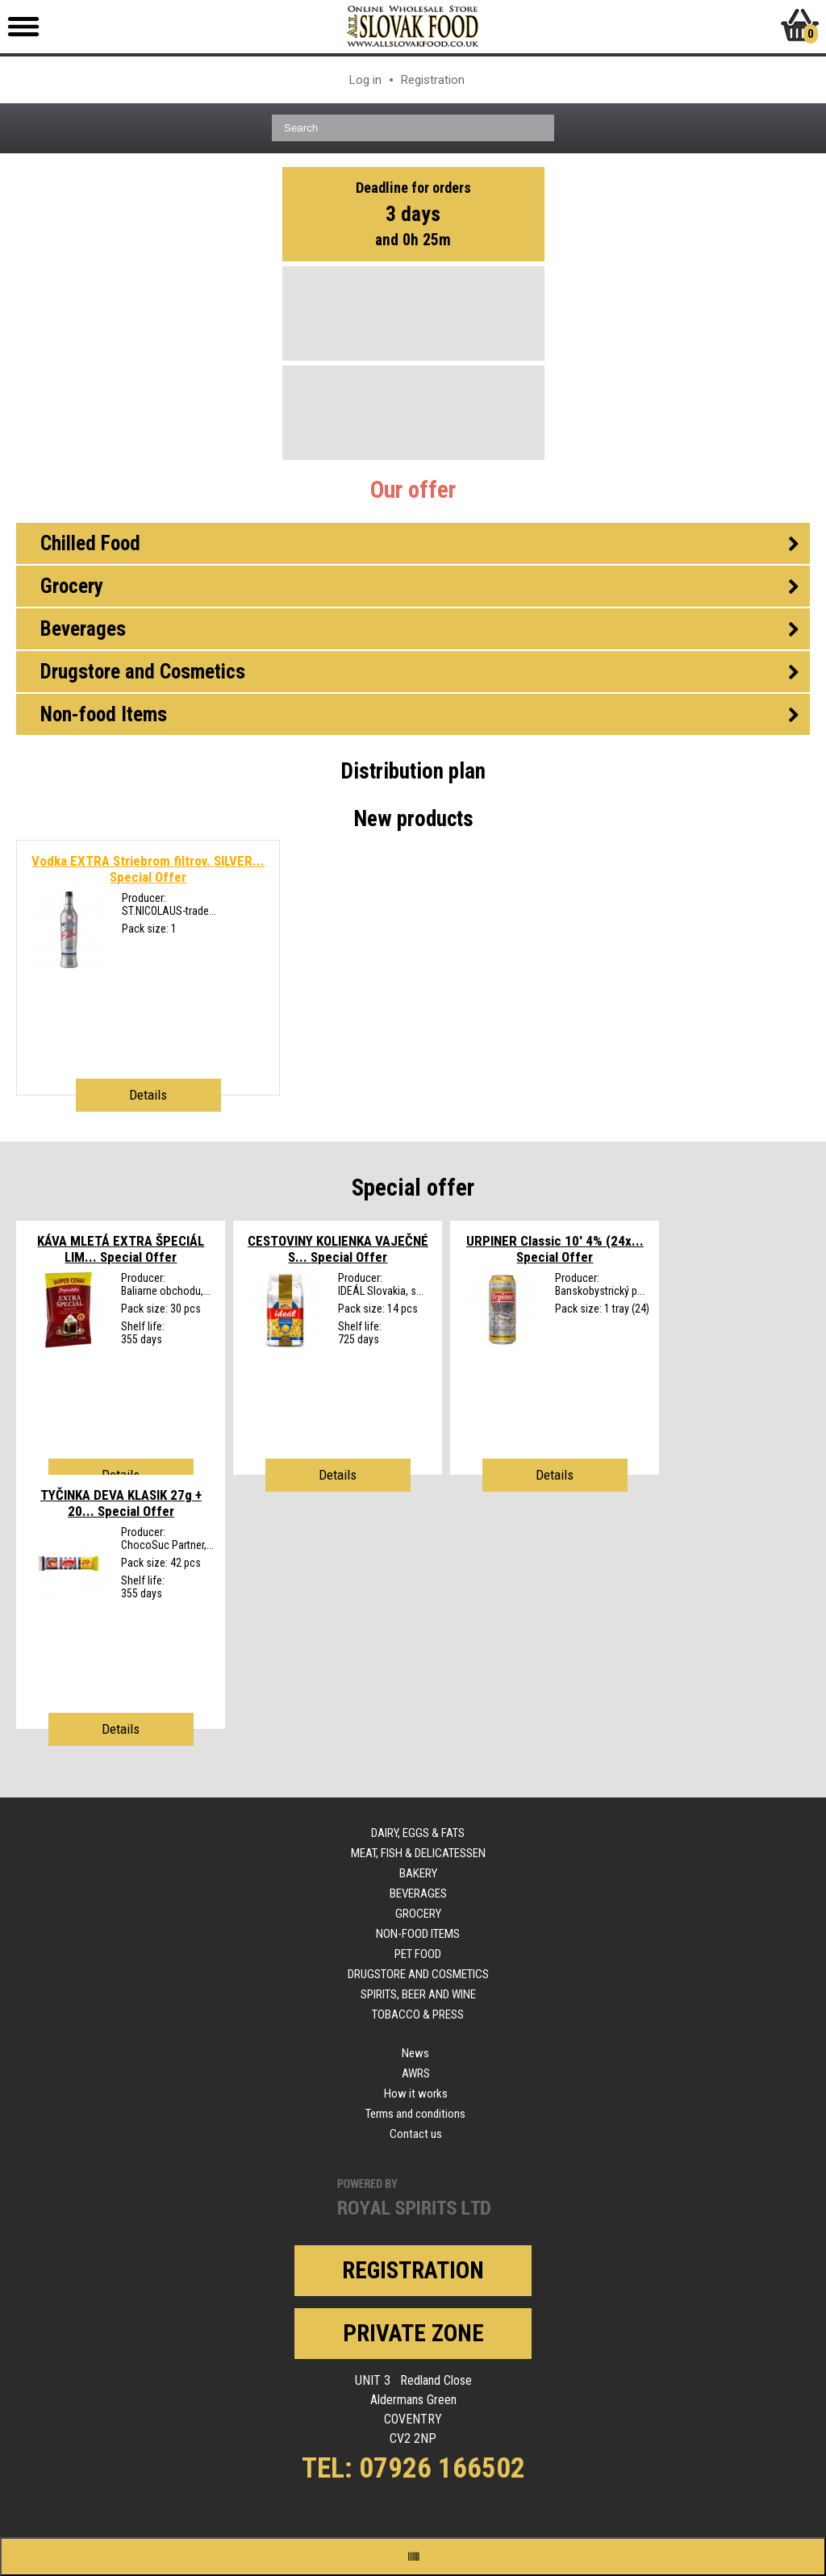 This screenshot has height=2576, width=826. What do you see at coordinates (365, 80) in the screenshot?
I see `Log in` at bounding box center [365, 80].